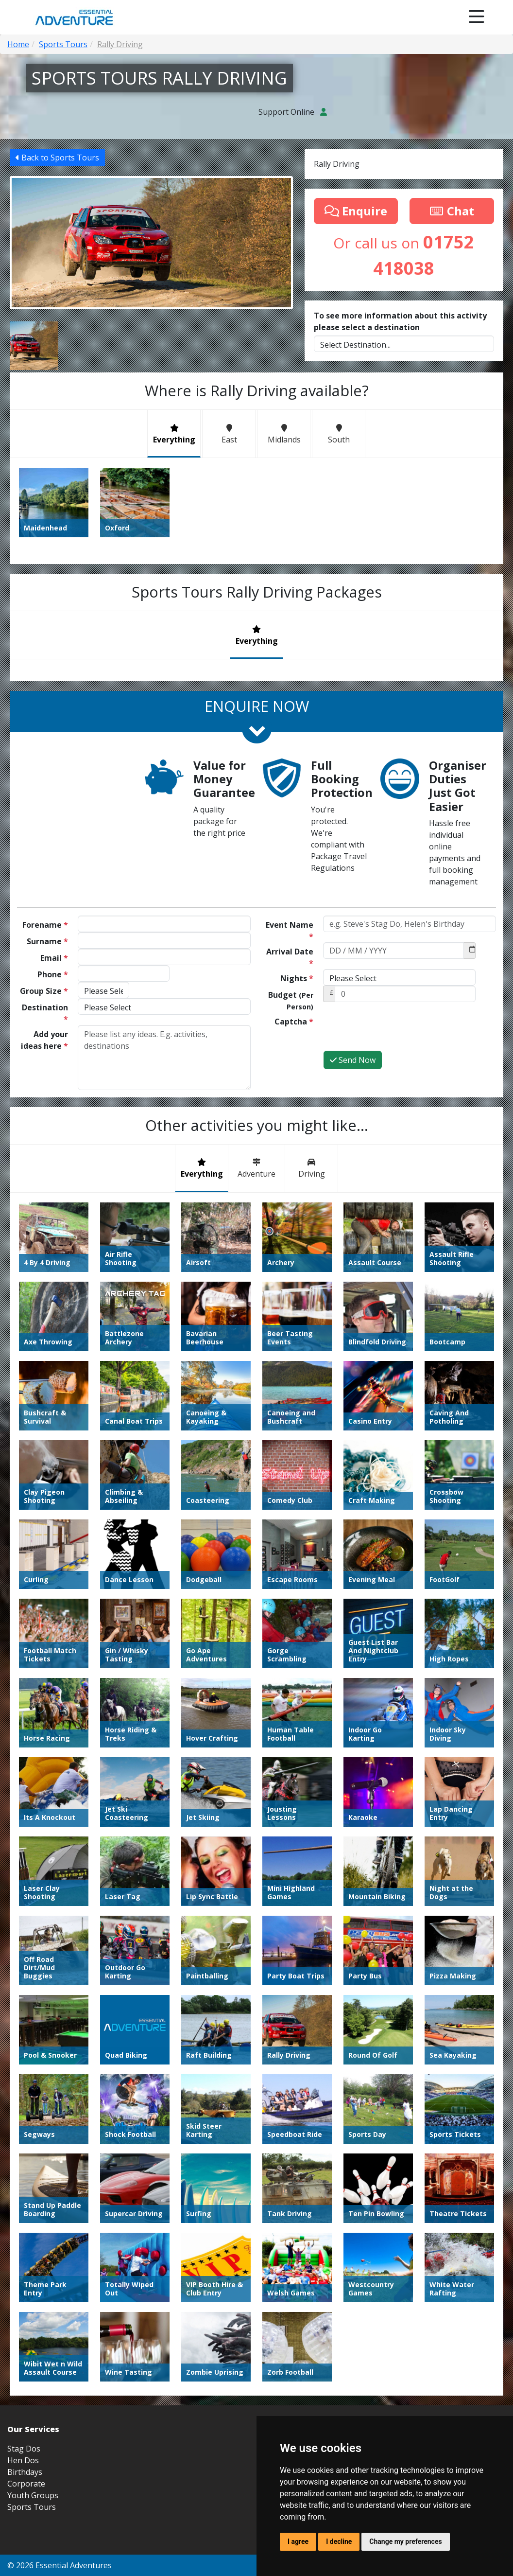 The image size is (513, 2576). I want to click on Update Cookies, so click(483, 2221).